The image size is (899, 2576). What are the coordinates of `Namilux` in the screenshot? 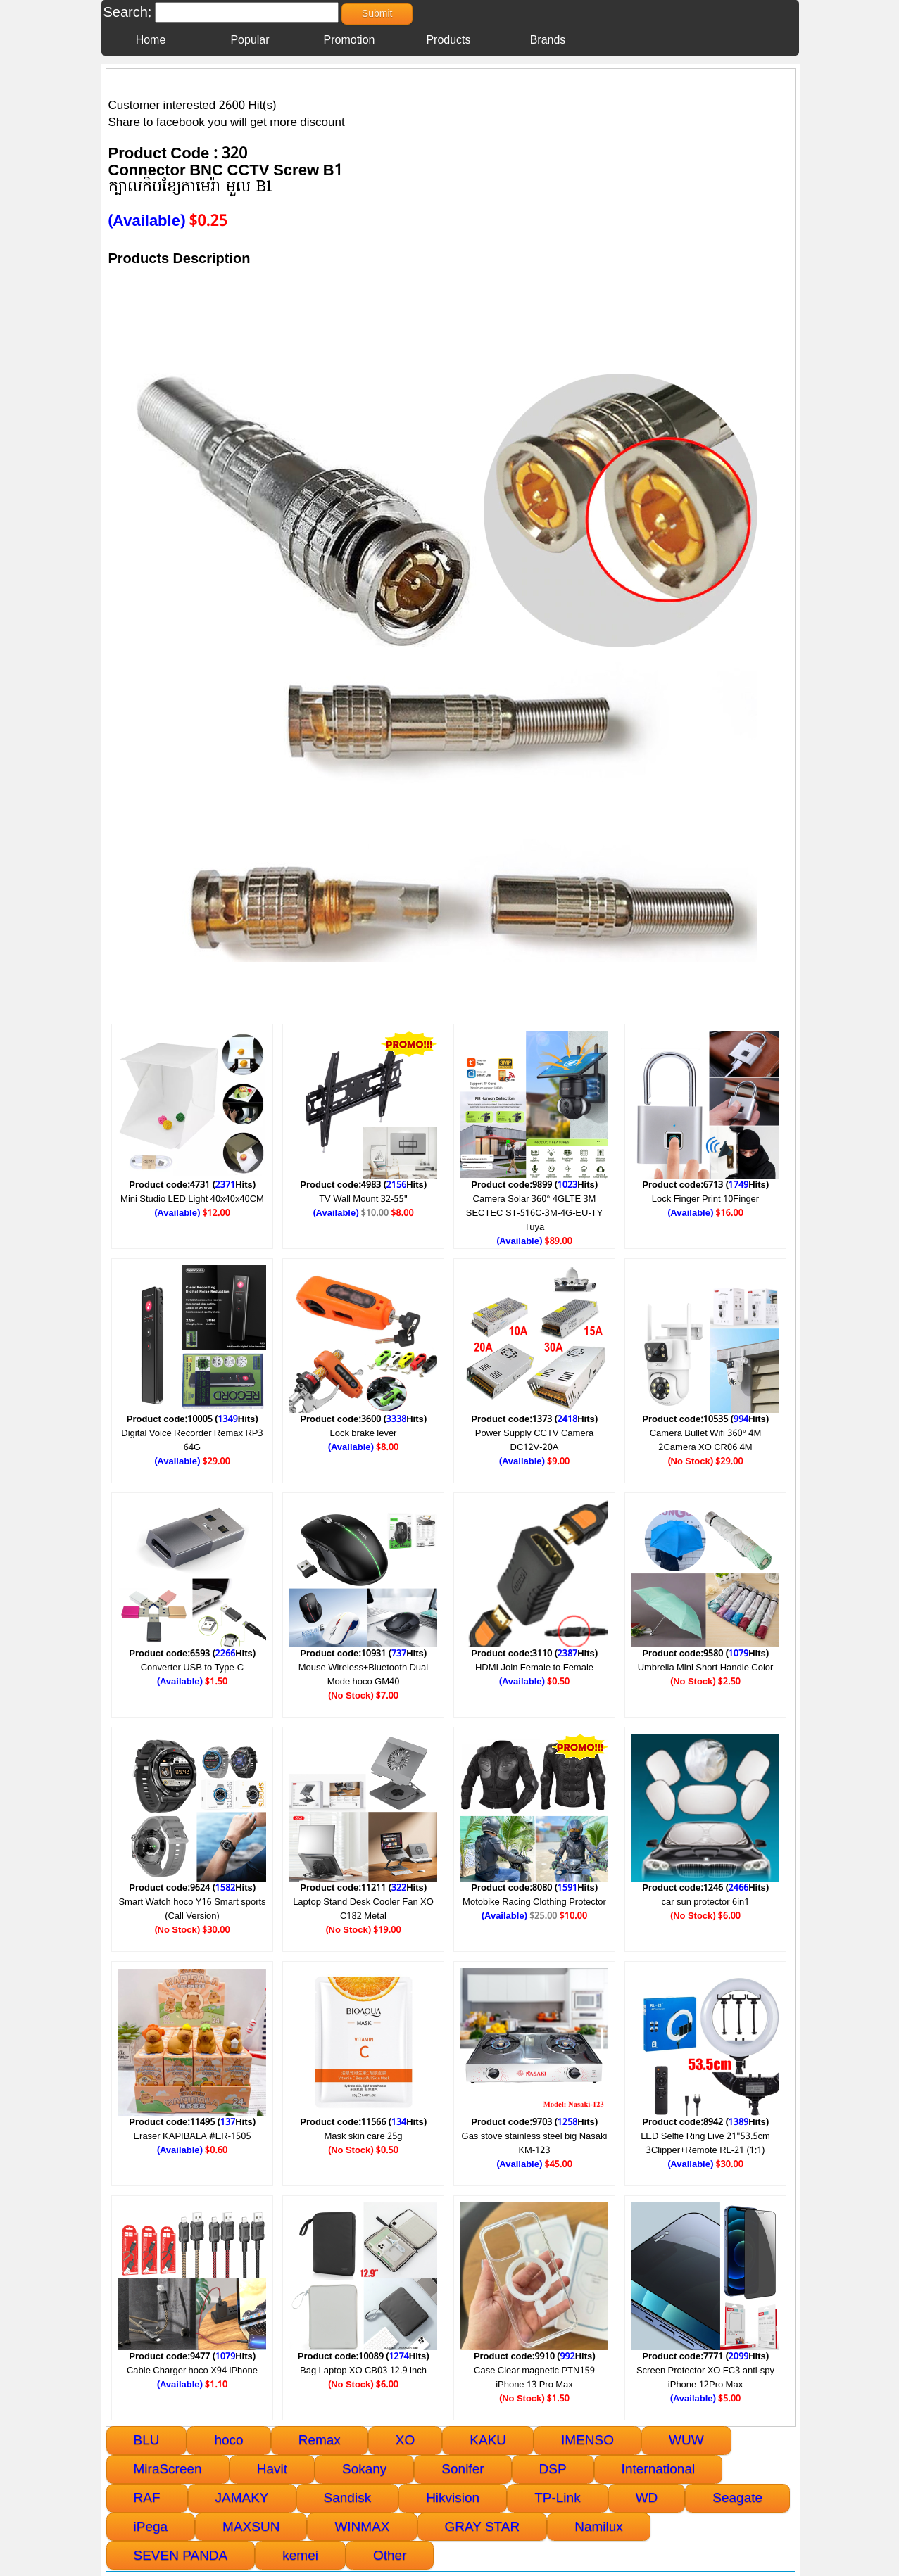 It's located at (598, 2526).